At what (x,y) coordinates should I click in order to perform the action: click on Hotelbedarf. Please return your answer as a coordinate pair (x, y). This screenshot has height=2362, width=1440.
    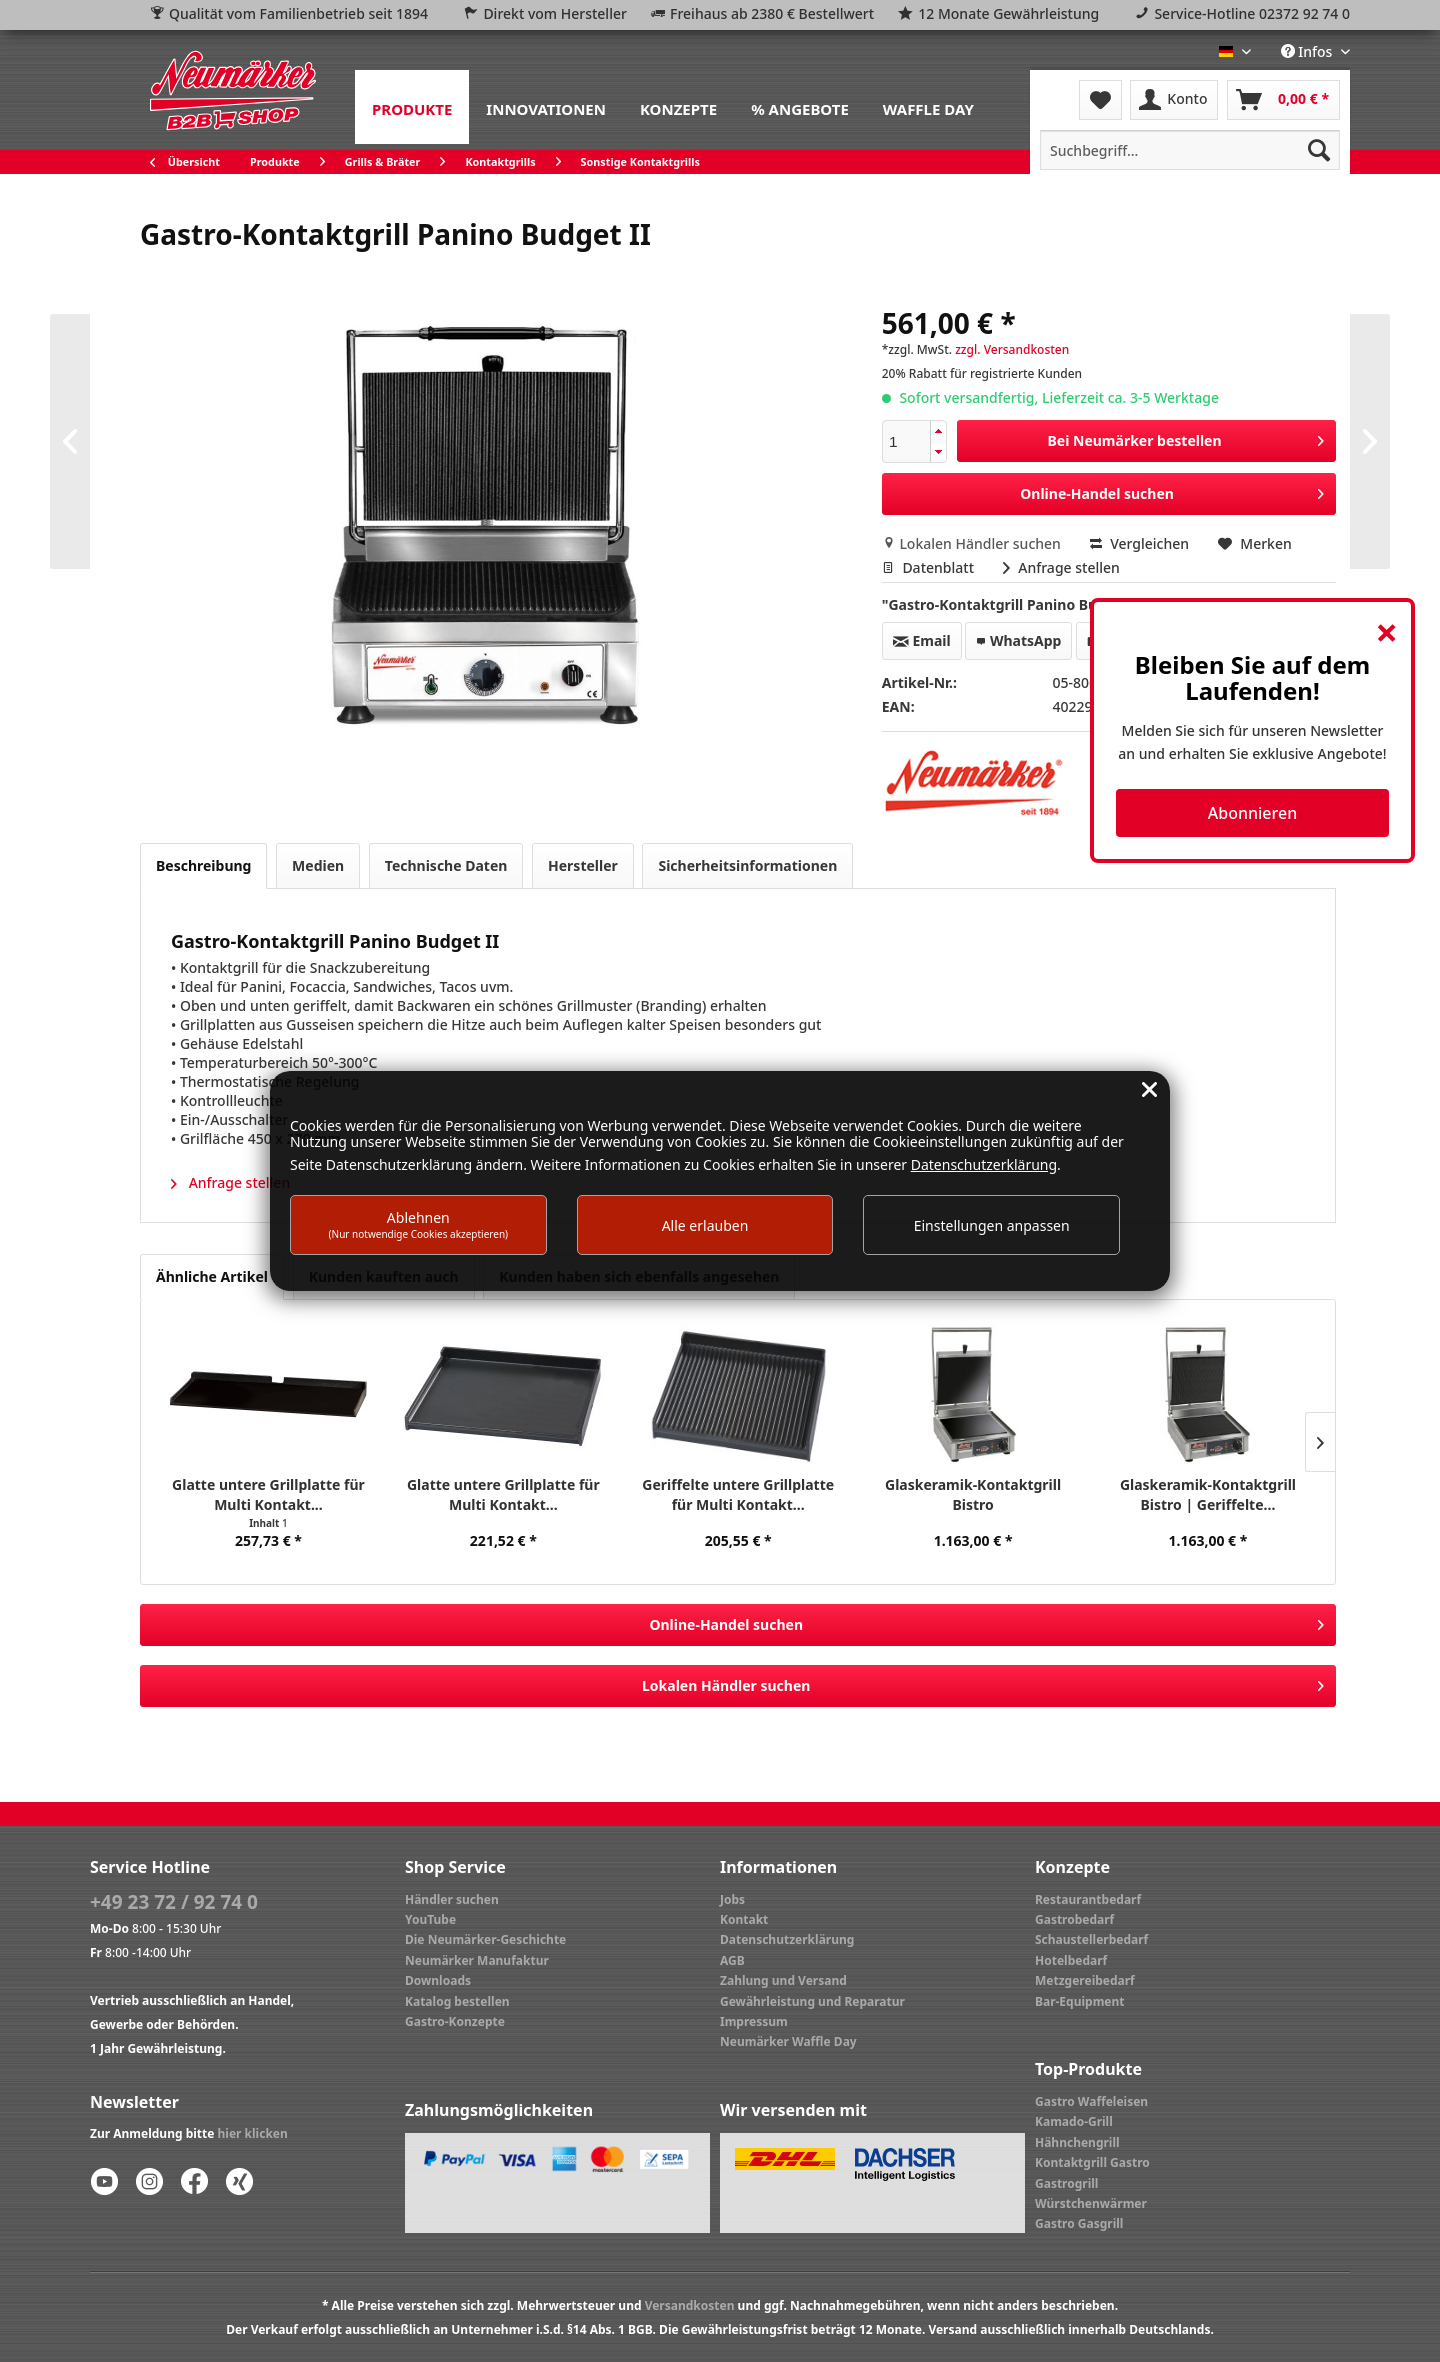
    Looking at the image, I should click on (1071, 1960).